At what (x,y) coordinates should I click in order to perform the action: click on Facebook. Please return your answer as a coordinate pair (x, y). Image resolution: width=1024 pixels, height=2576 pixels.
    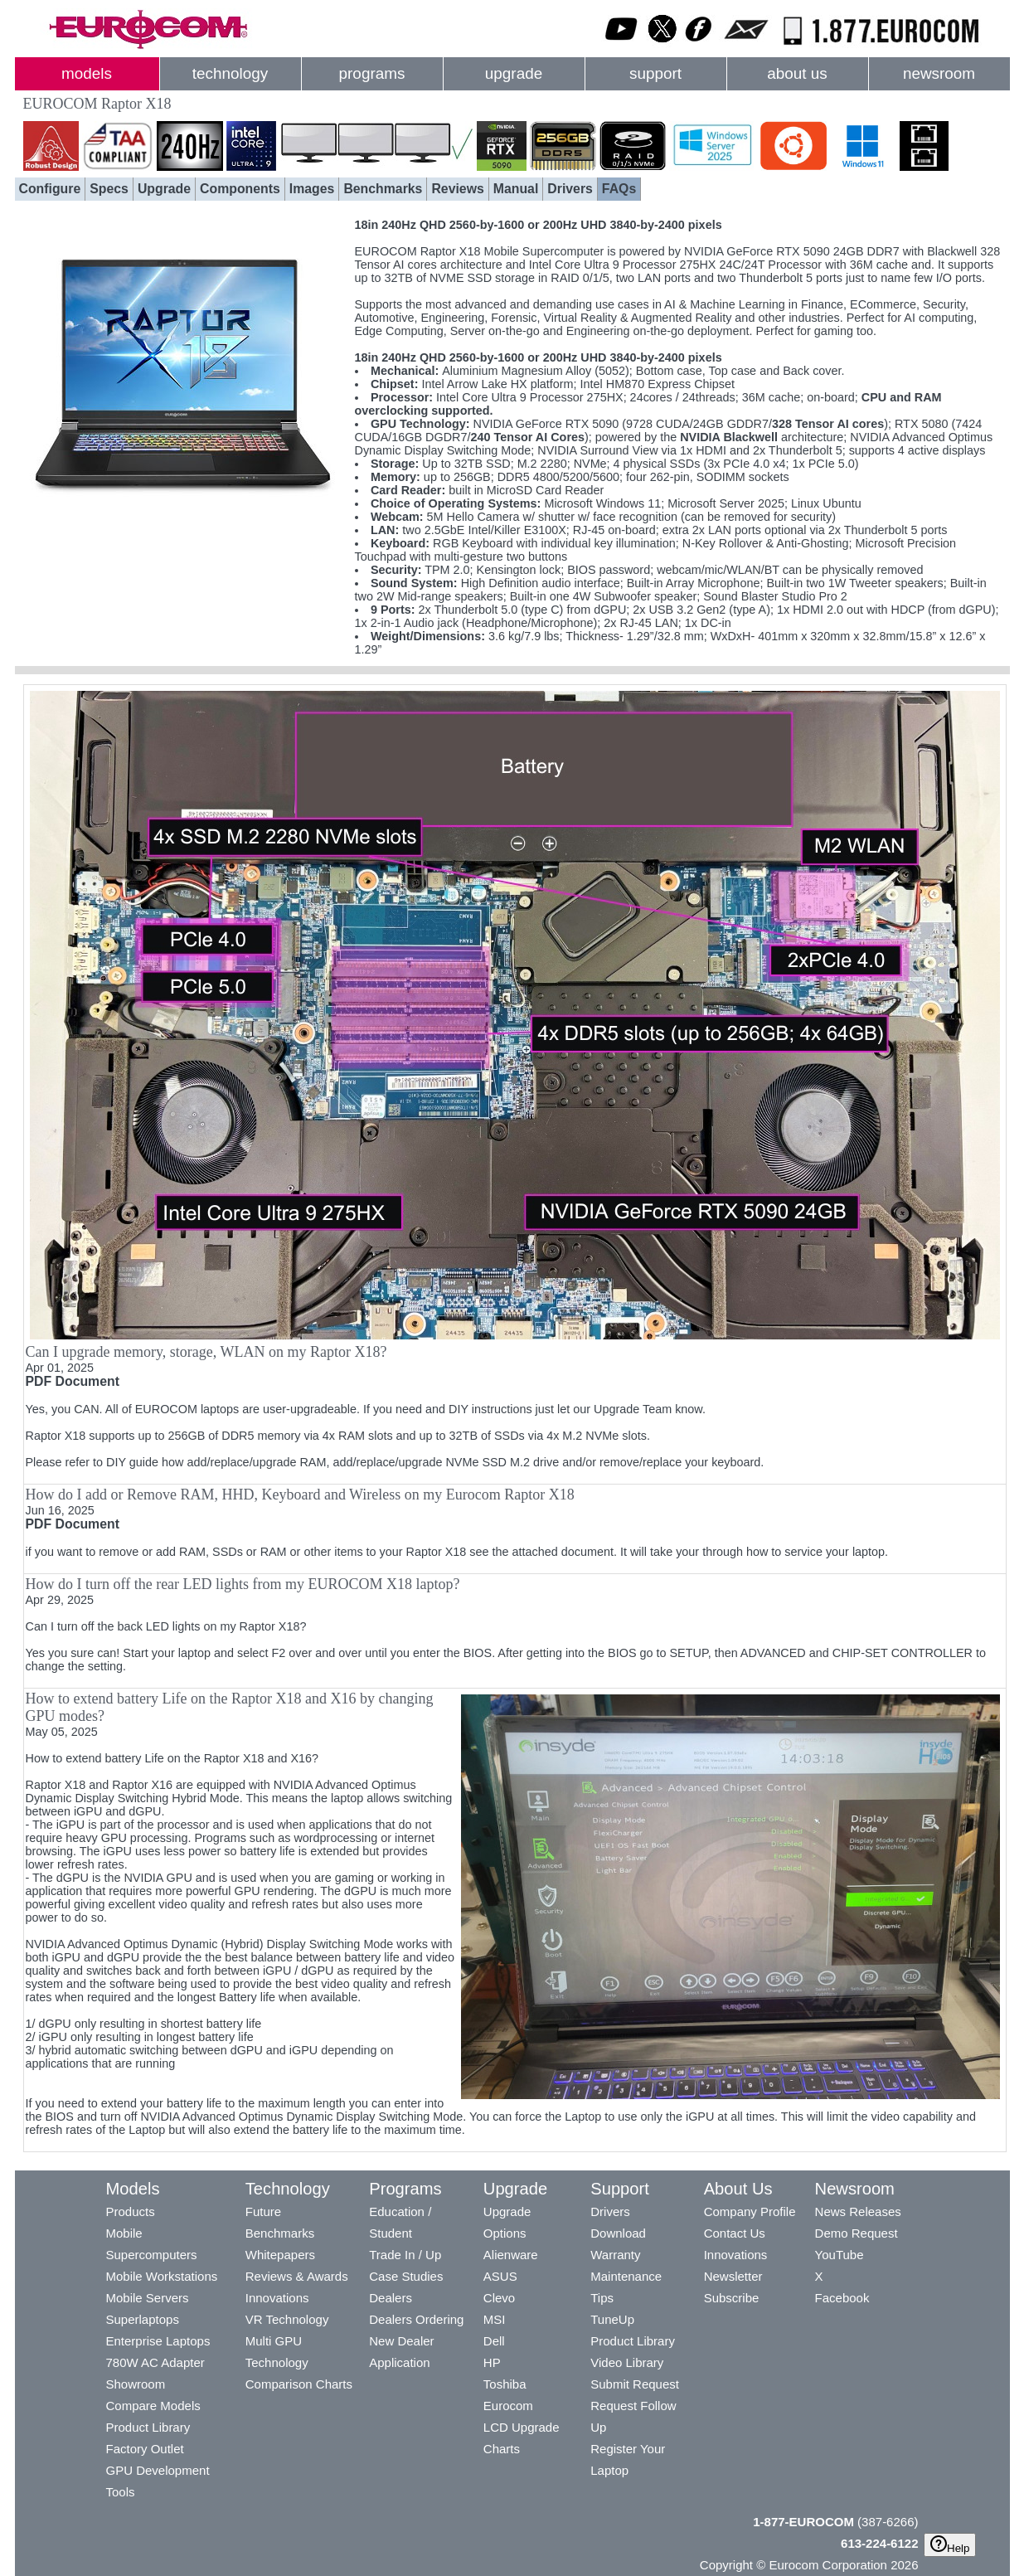
    Looking at the image, I should click on (842, 2298).